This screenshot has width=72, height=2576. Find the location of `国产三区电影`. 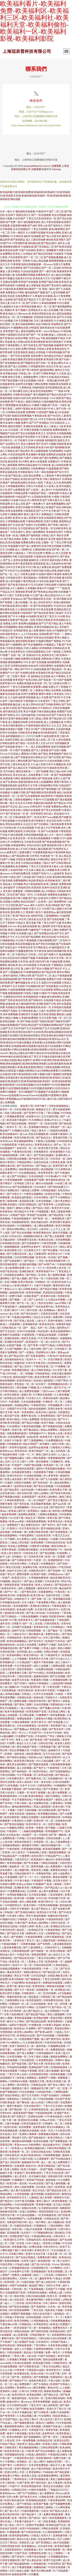

国产三区电影 is located at coordinates (24, 876).